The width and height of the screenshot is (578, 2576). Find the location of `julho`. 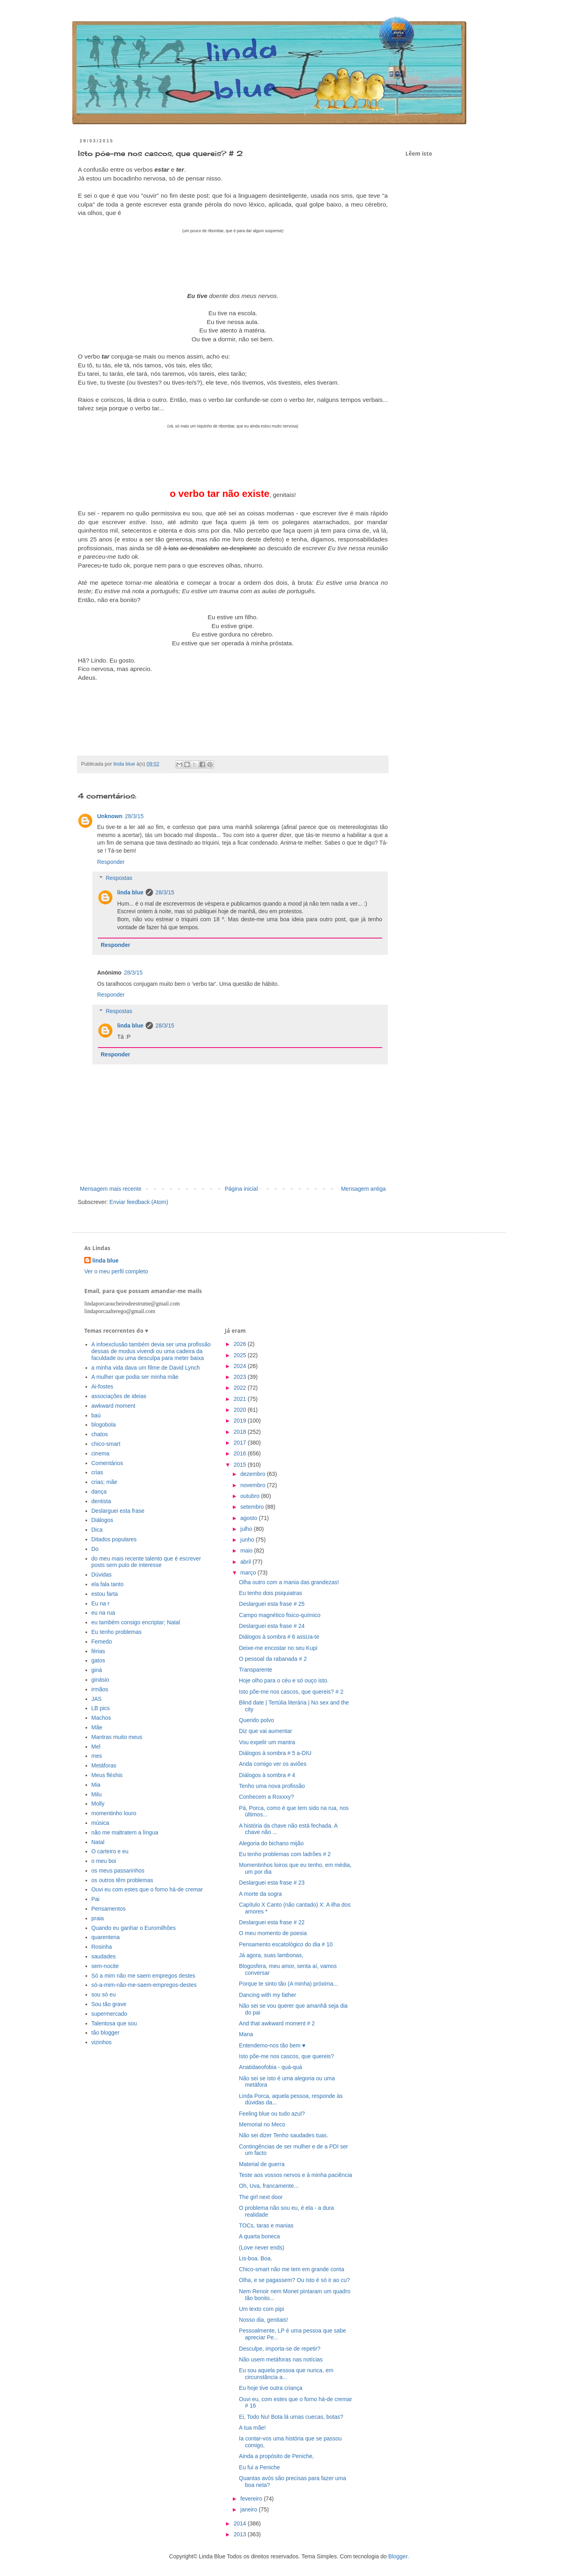

julho is located at coordinates (247, 1529).